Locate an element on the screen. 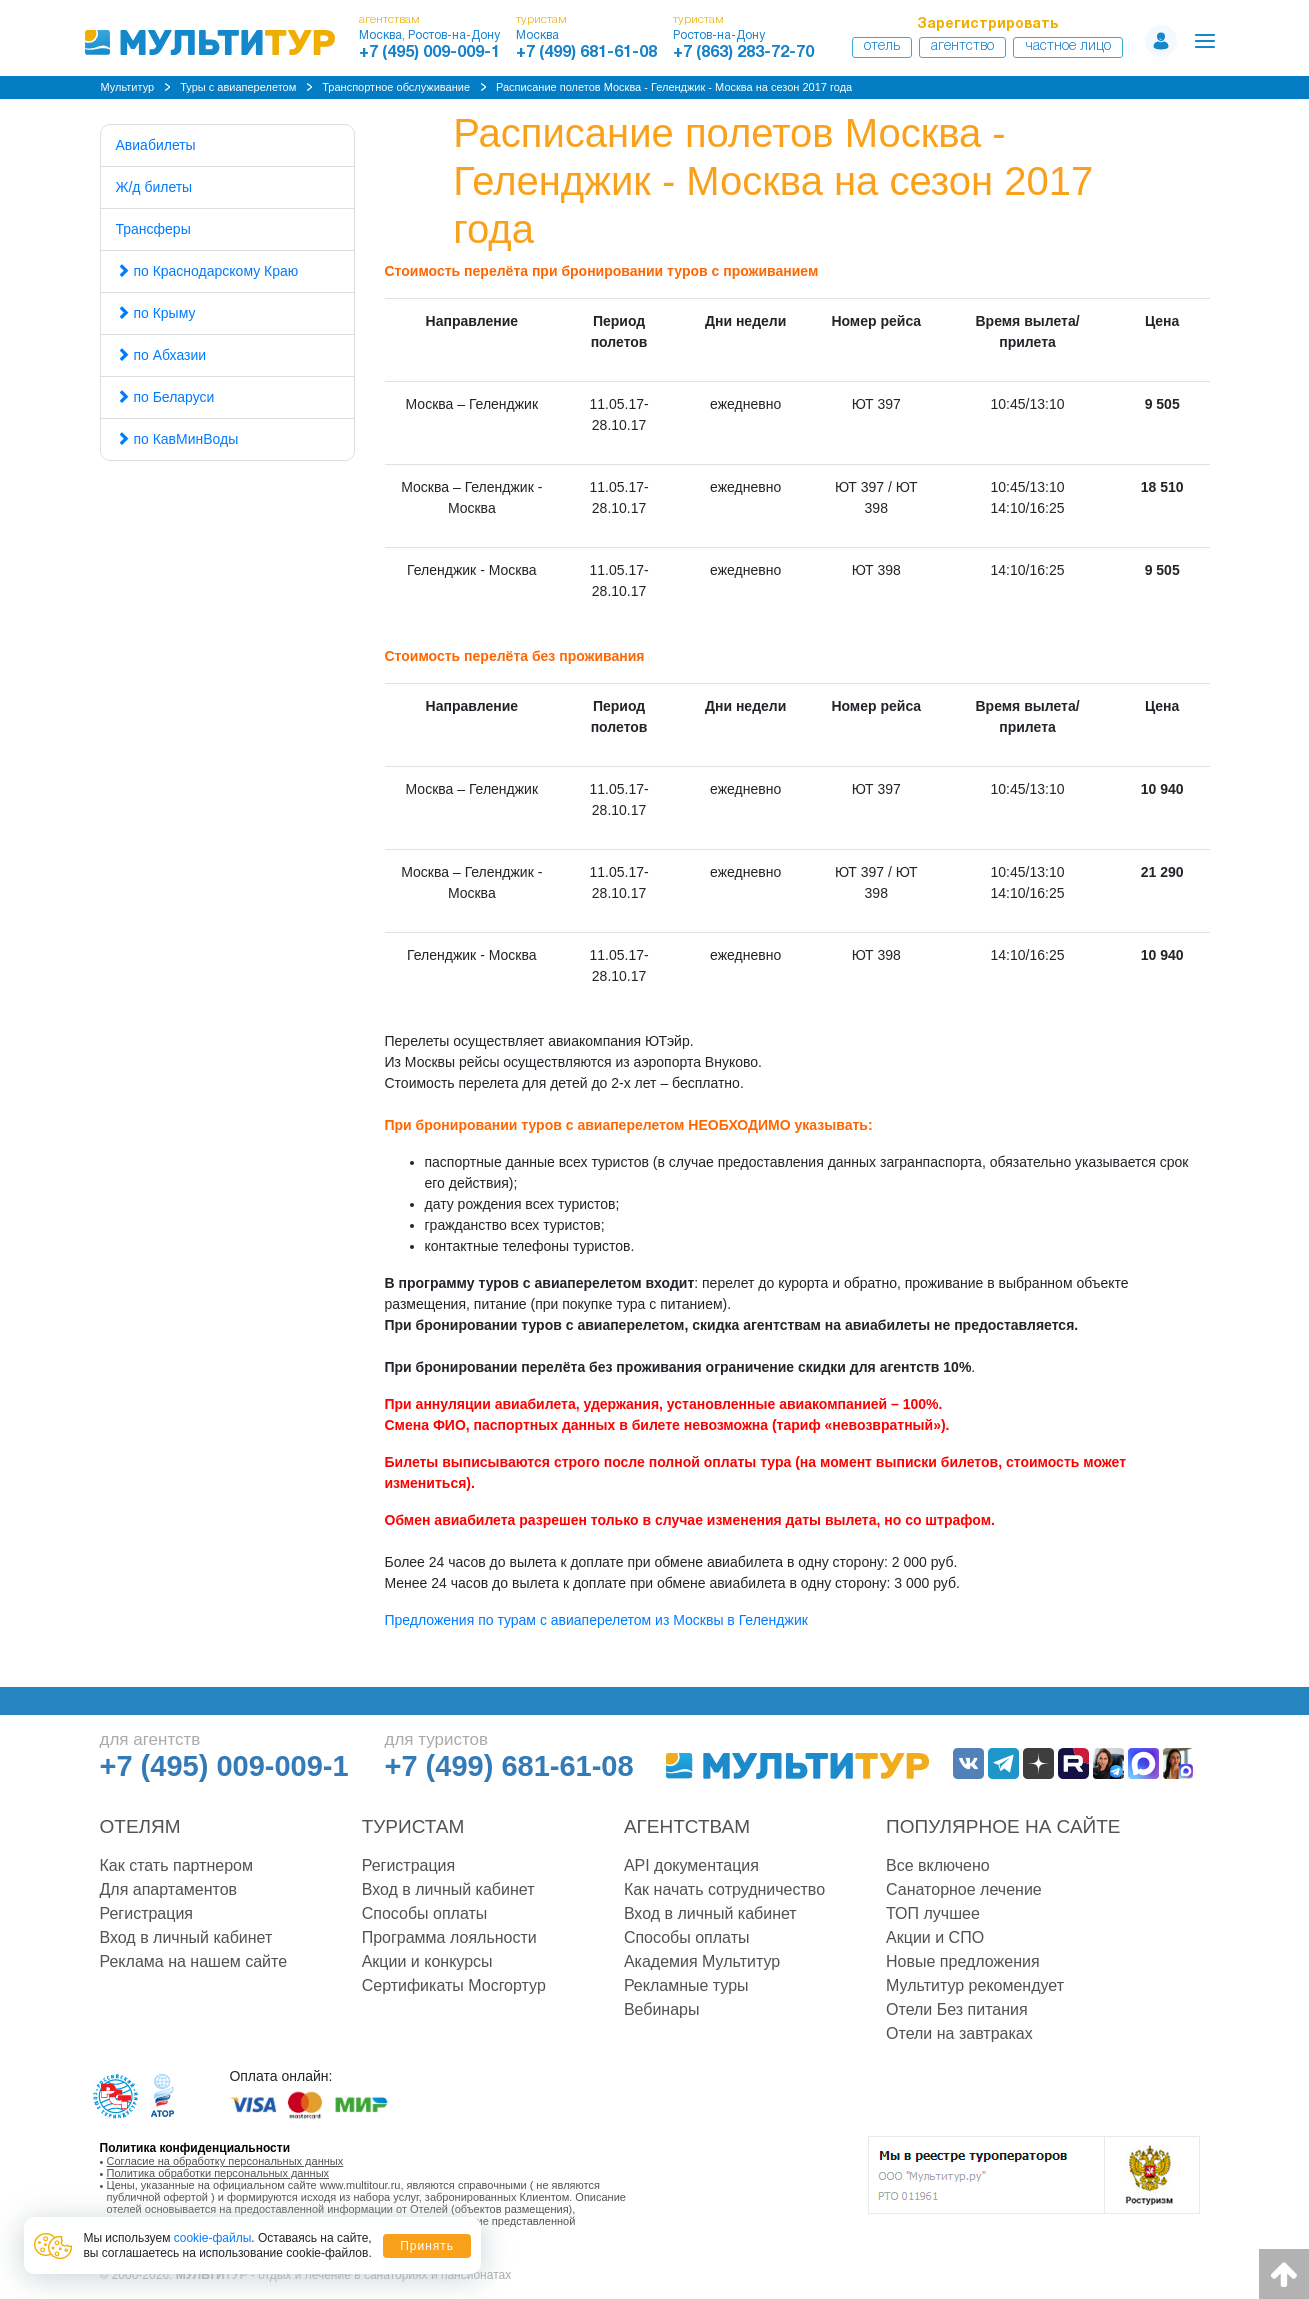 The image size is (1309, 2299). Все включено is located at coordinates (938, 1865).